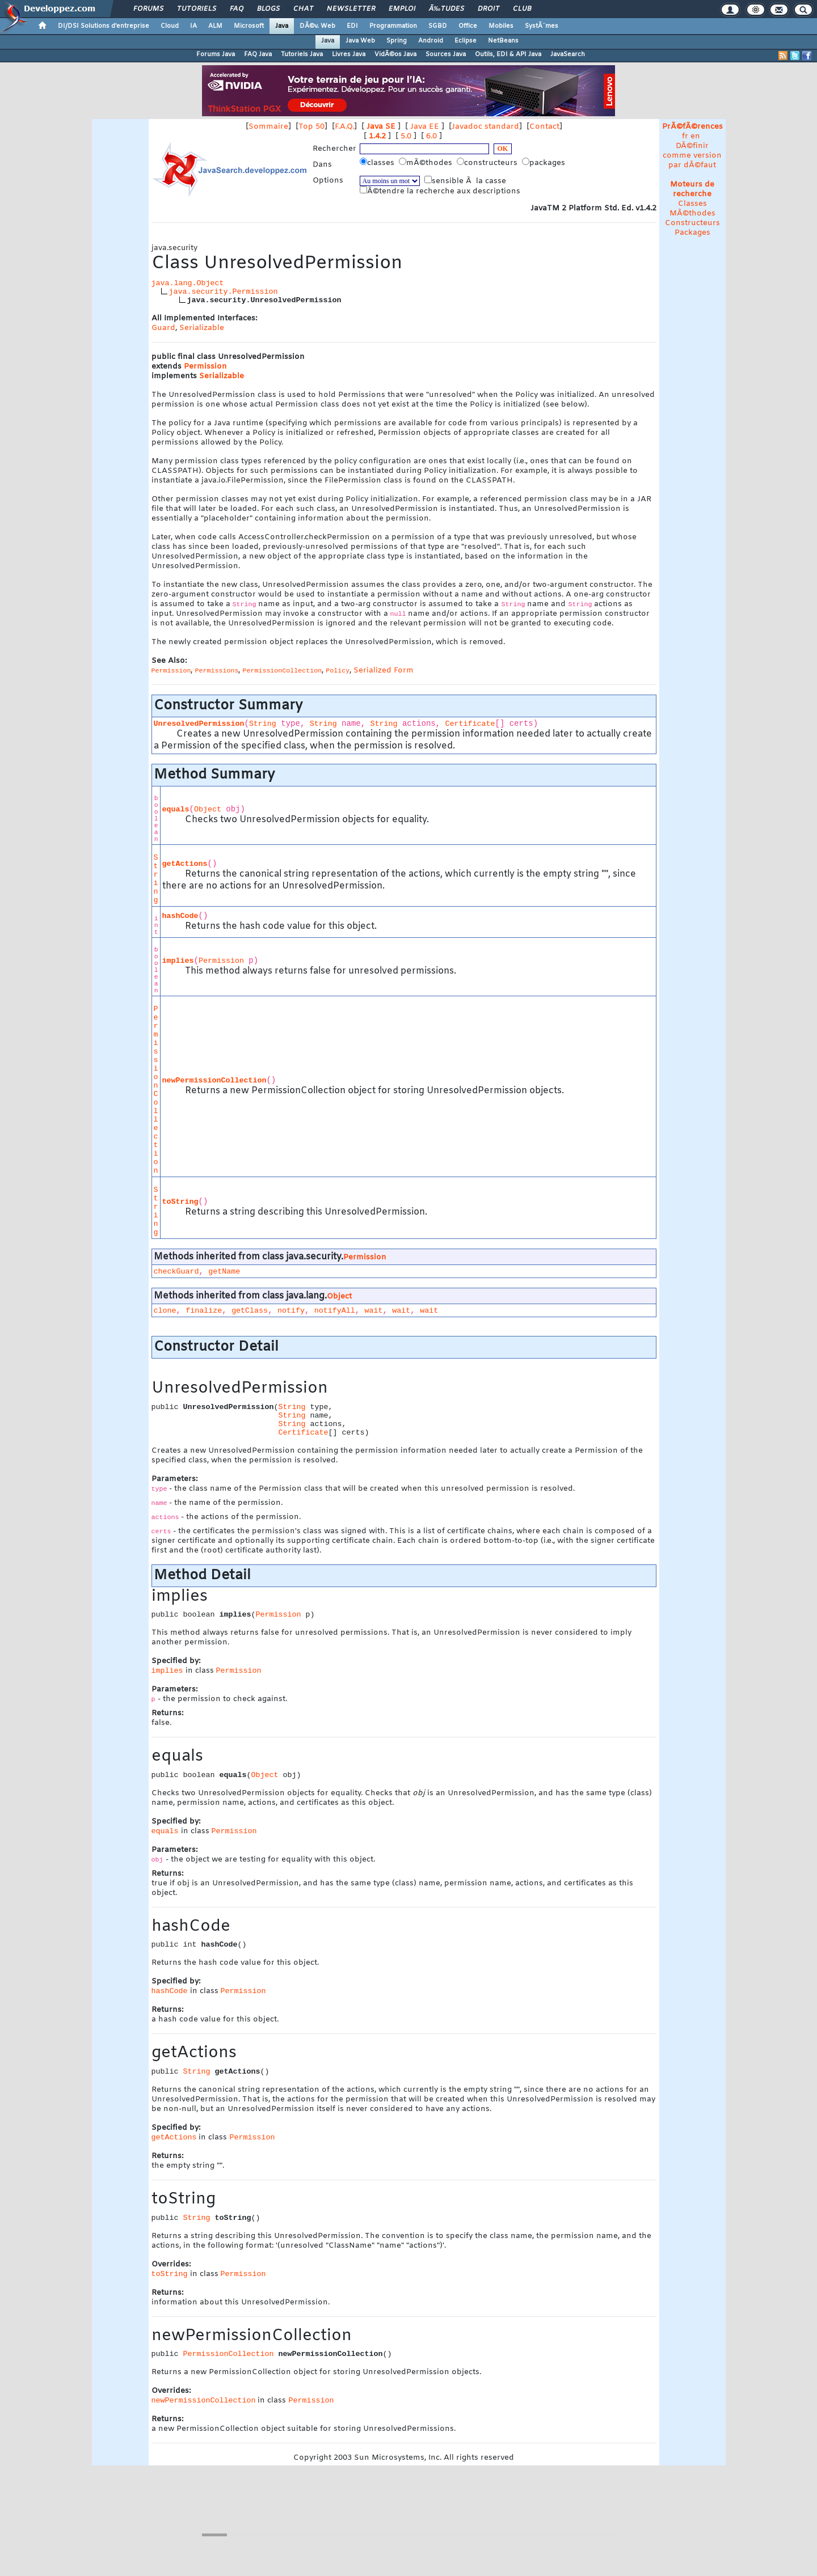 The image size is (817, 2576). Describe the element at coordinates (199, 724) in the screenshot. I see `UnresolvedPermission` at that location.